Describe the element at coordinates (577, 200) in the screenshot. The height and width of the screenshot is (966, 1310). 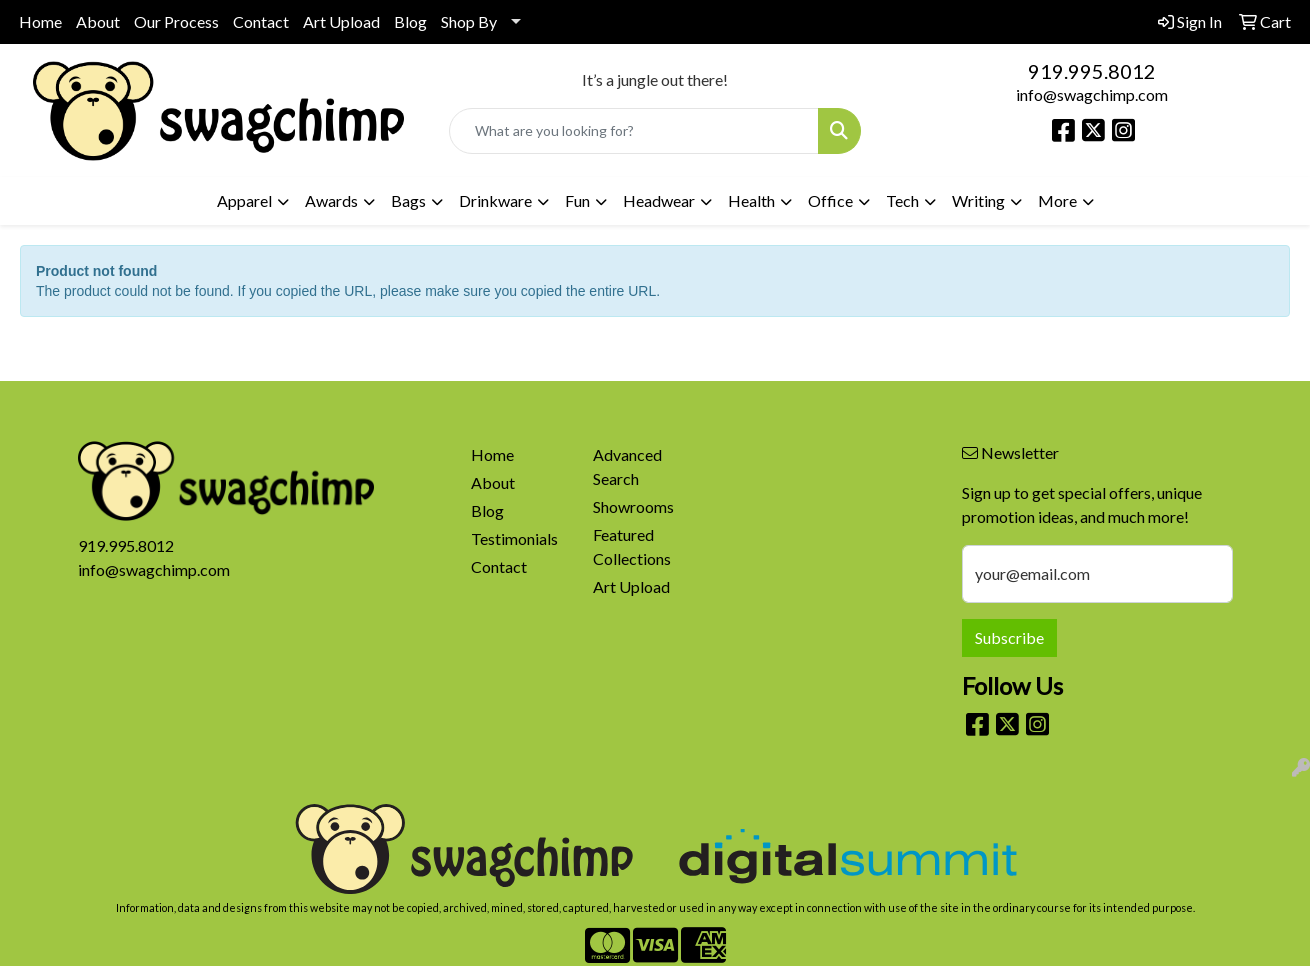
I see `Fun [button]` at that location.